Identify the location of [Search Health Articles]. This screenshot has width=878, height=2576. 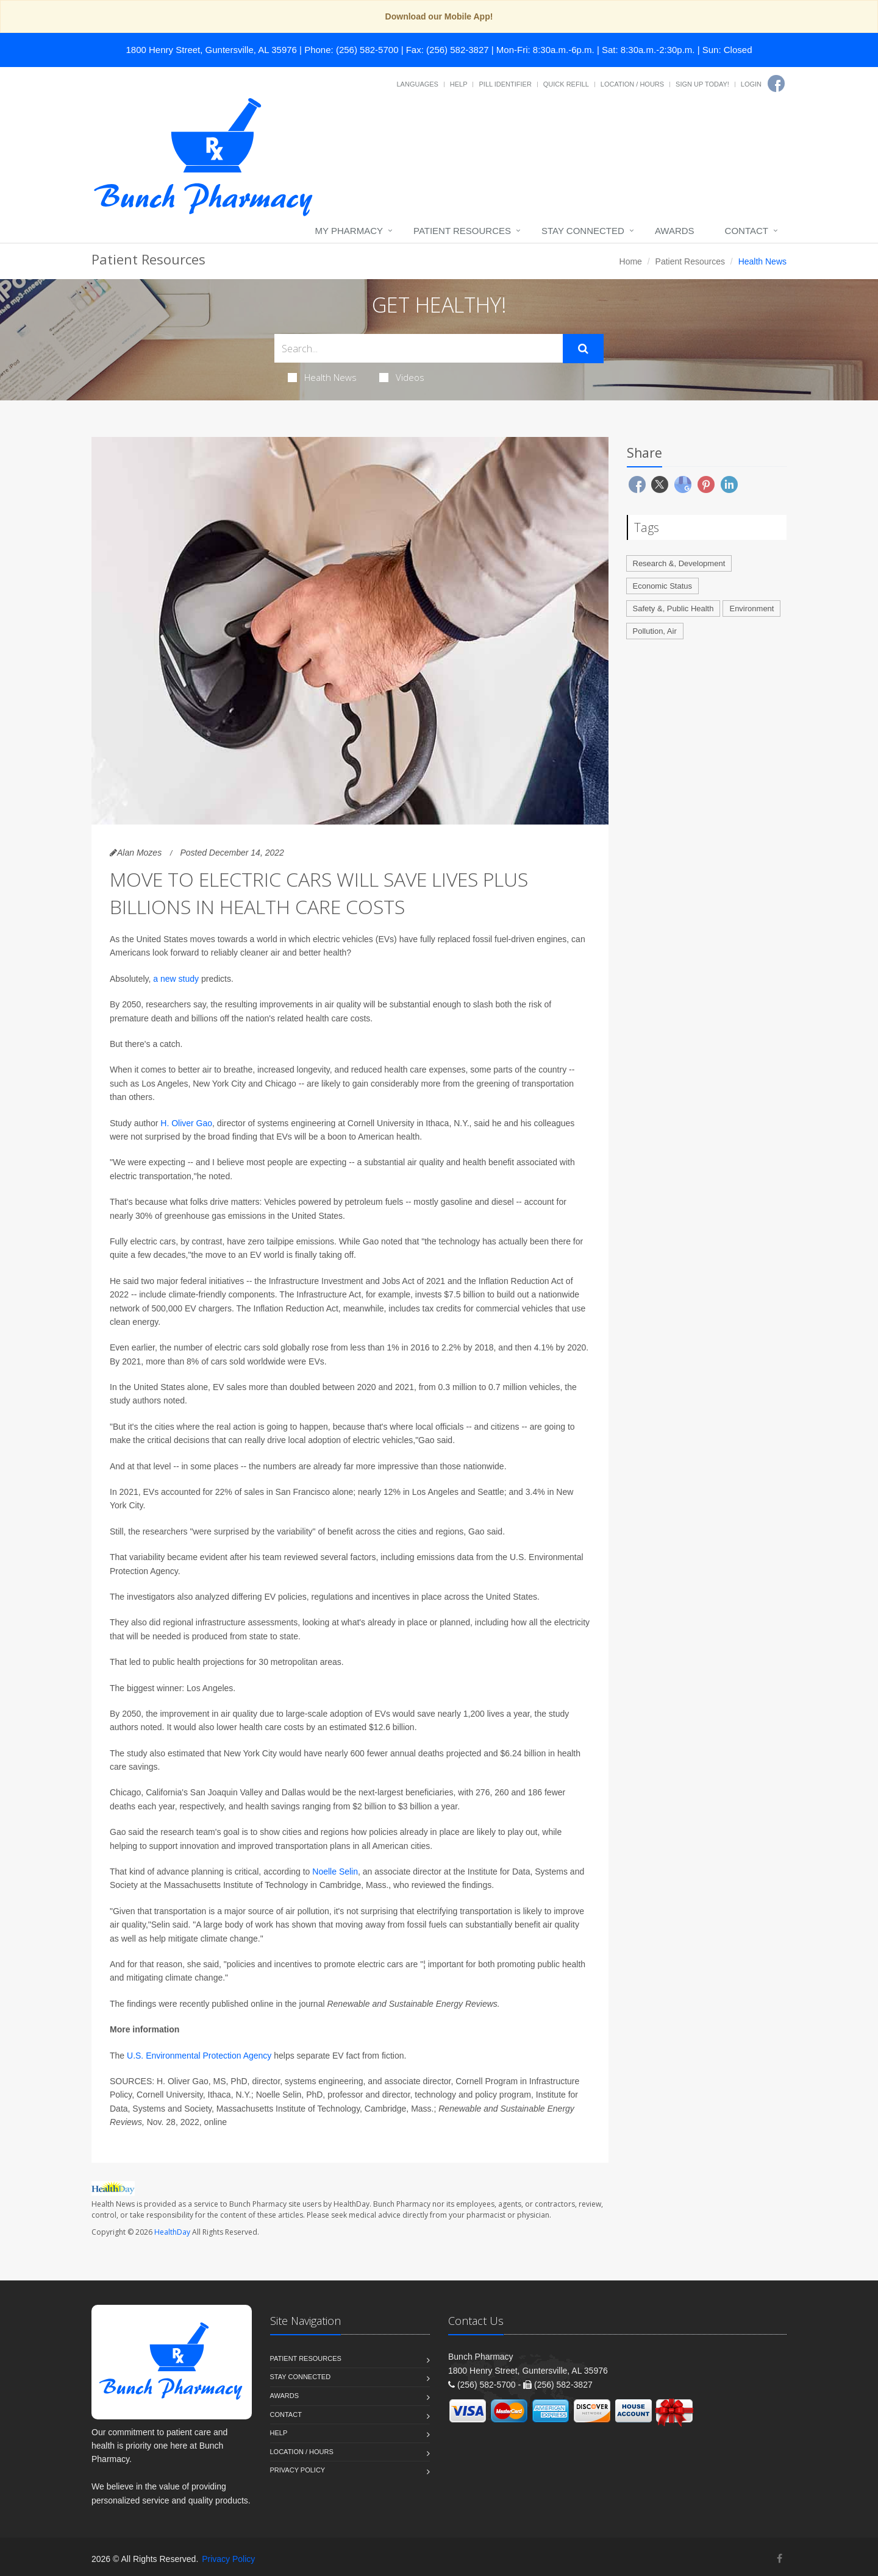
(418, 348).